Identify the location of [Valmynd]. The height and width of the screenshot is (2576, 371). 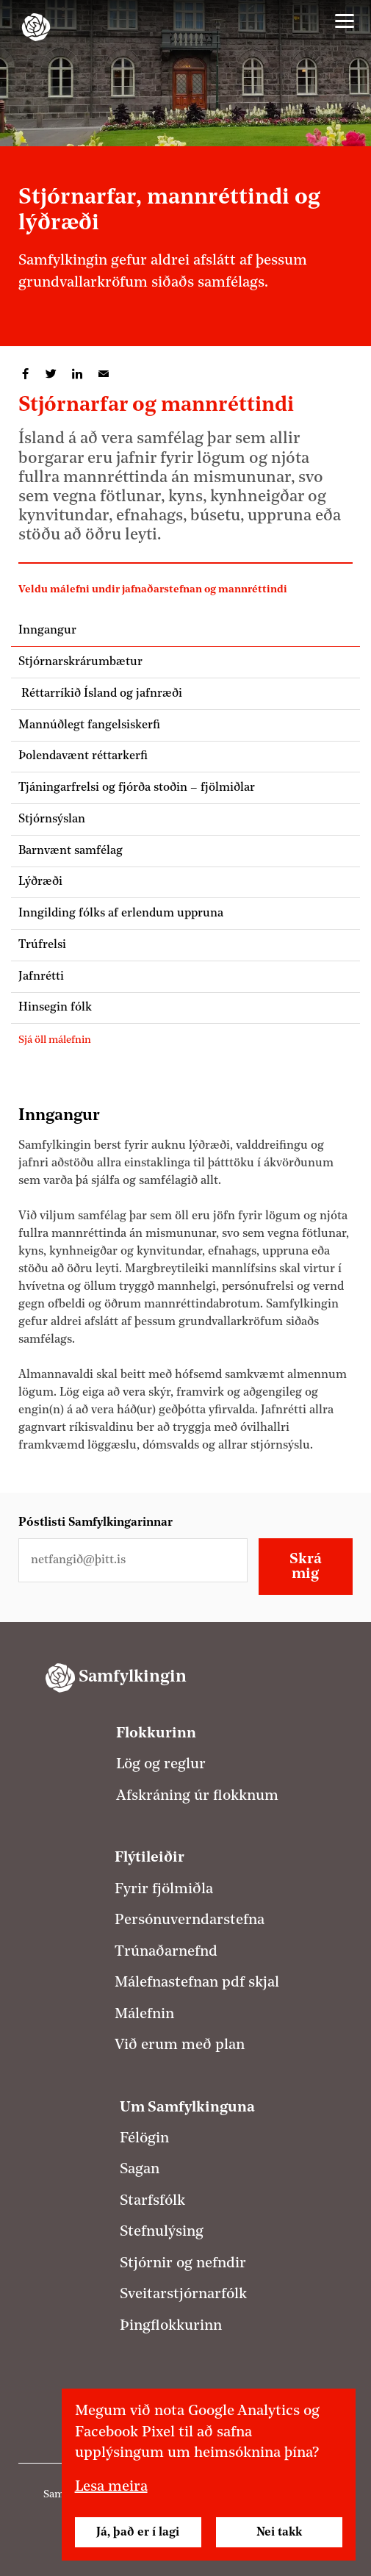
(344, 21).